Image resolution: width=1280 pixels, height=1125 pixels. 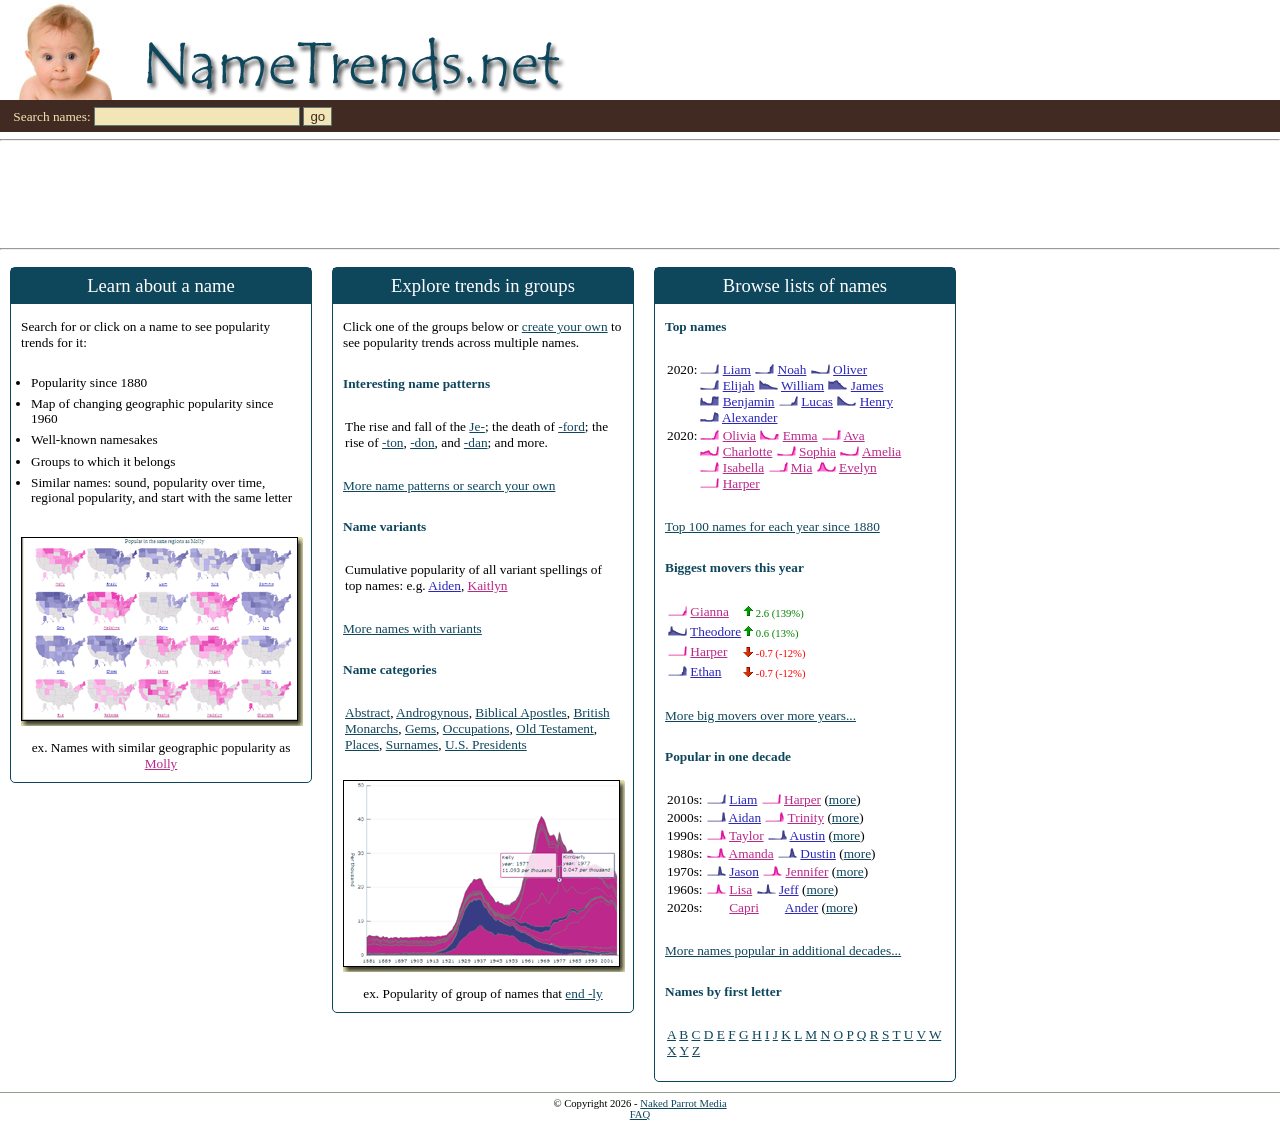 I want to click on -dan, so click(x=476, y=442).